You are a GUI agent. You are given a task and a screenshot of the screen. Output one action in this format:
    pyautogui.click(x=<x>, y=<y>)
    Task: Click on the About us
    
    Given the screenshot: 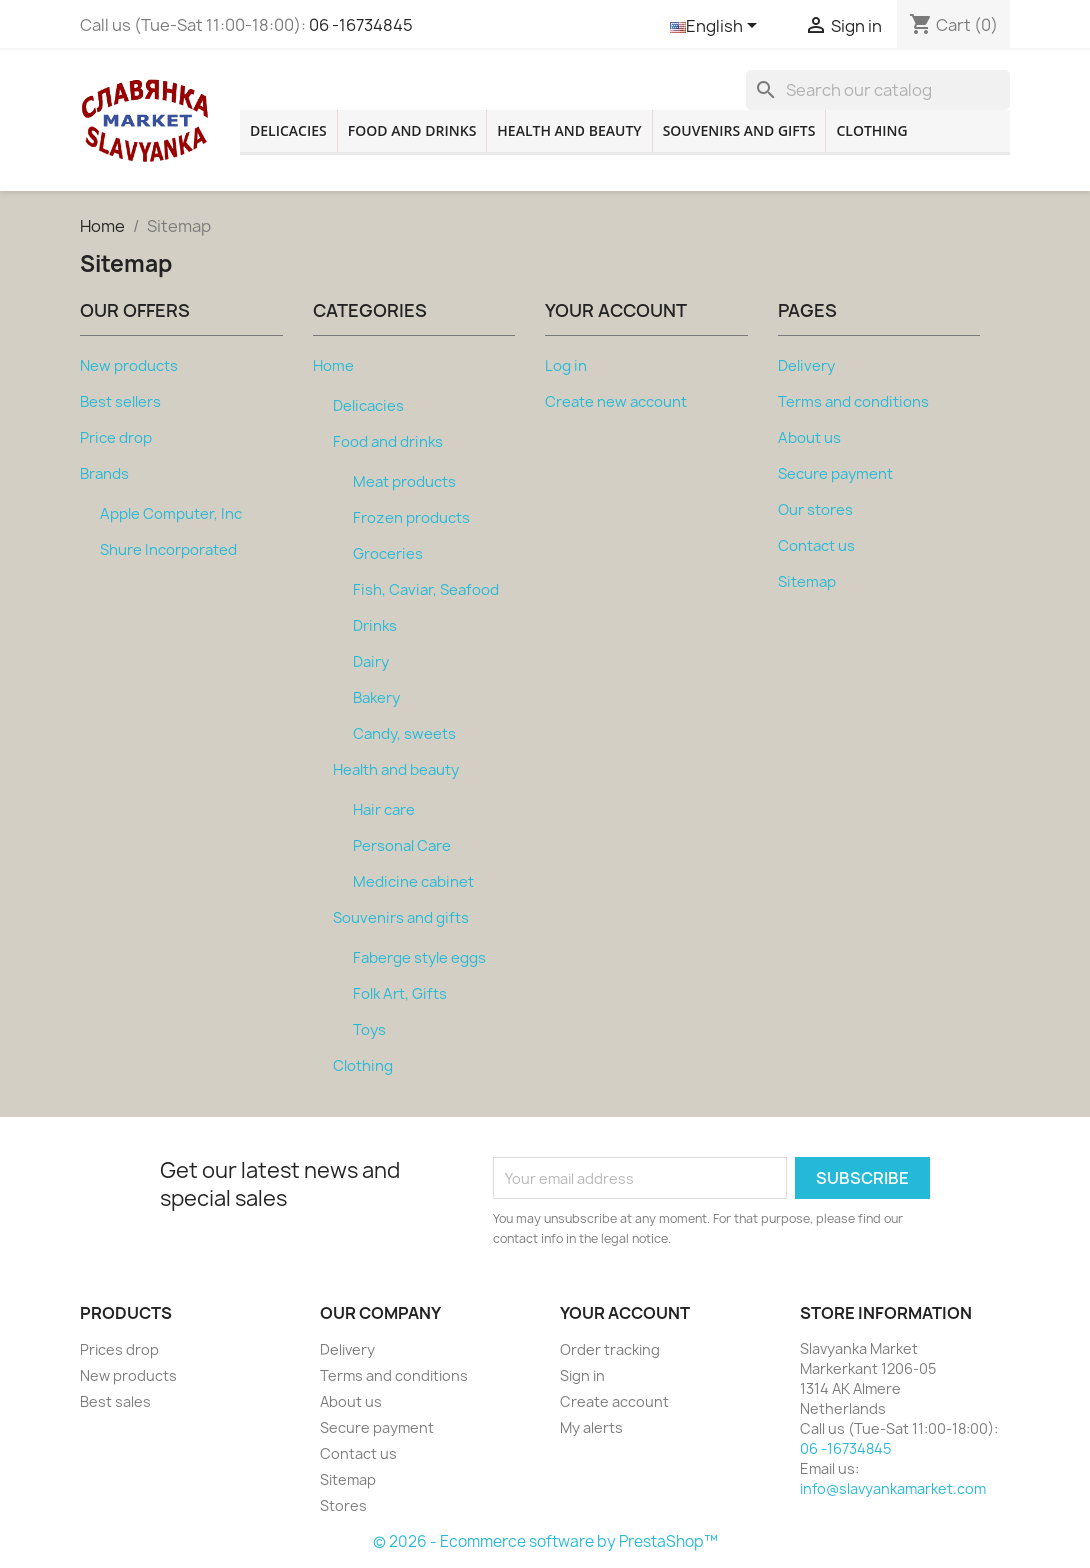 What is the action you would take?
    pyautogui.click(x=809, y=438)
    